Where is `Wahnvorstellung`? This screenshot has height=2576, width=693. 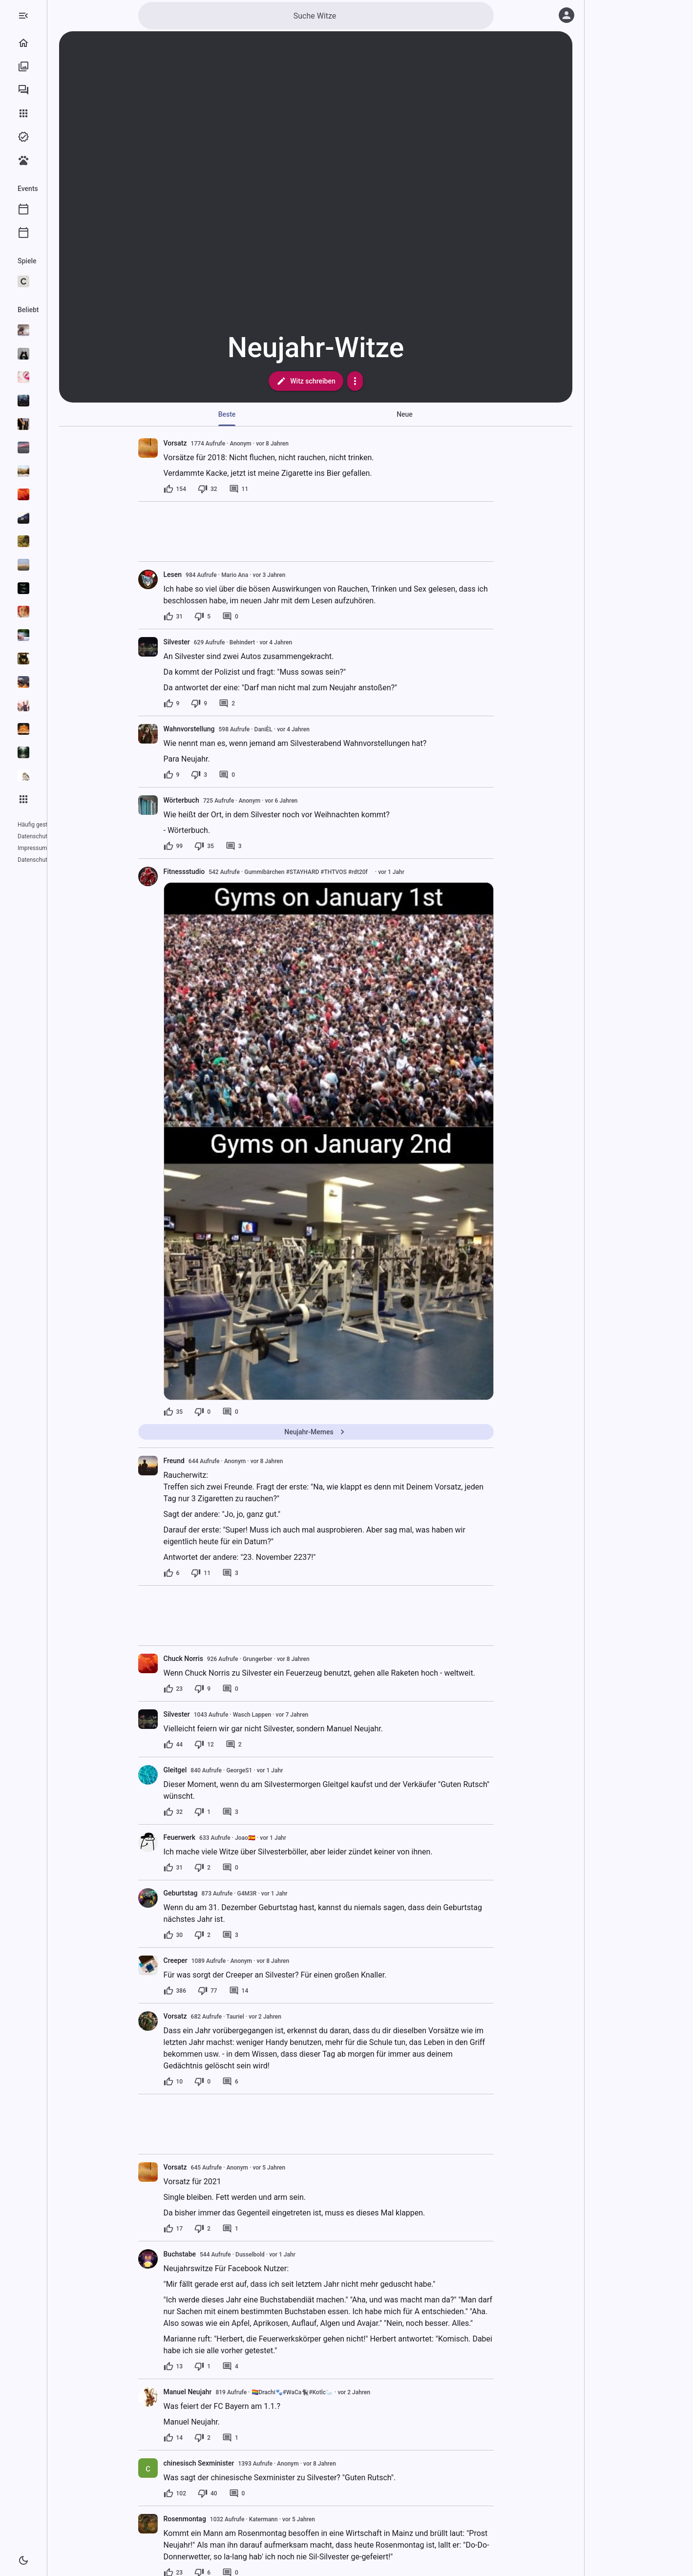 Wahnvorstellung is located at coordinates (228, 729).